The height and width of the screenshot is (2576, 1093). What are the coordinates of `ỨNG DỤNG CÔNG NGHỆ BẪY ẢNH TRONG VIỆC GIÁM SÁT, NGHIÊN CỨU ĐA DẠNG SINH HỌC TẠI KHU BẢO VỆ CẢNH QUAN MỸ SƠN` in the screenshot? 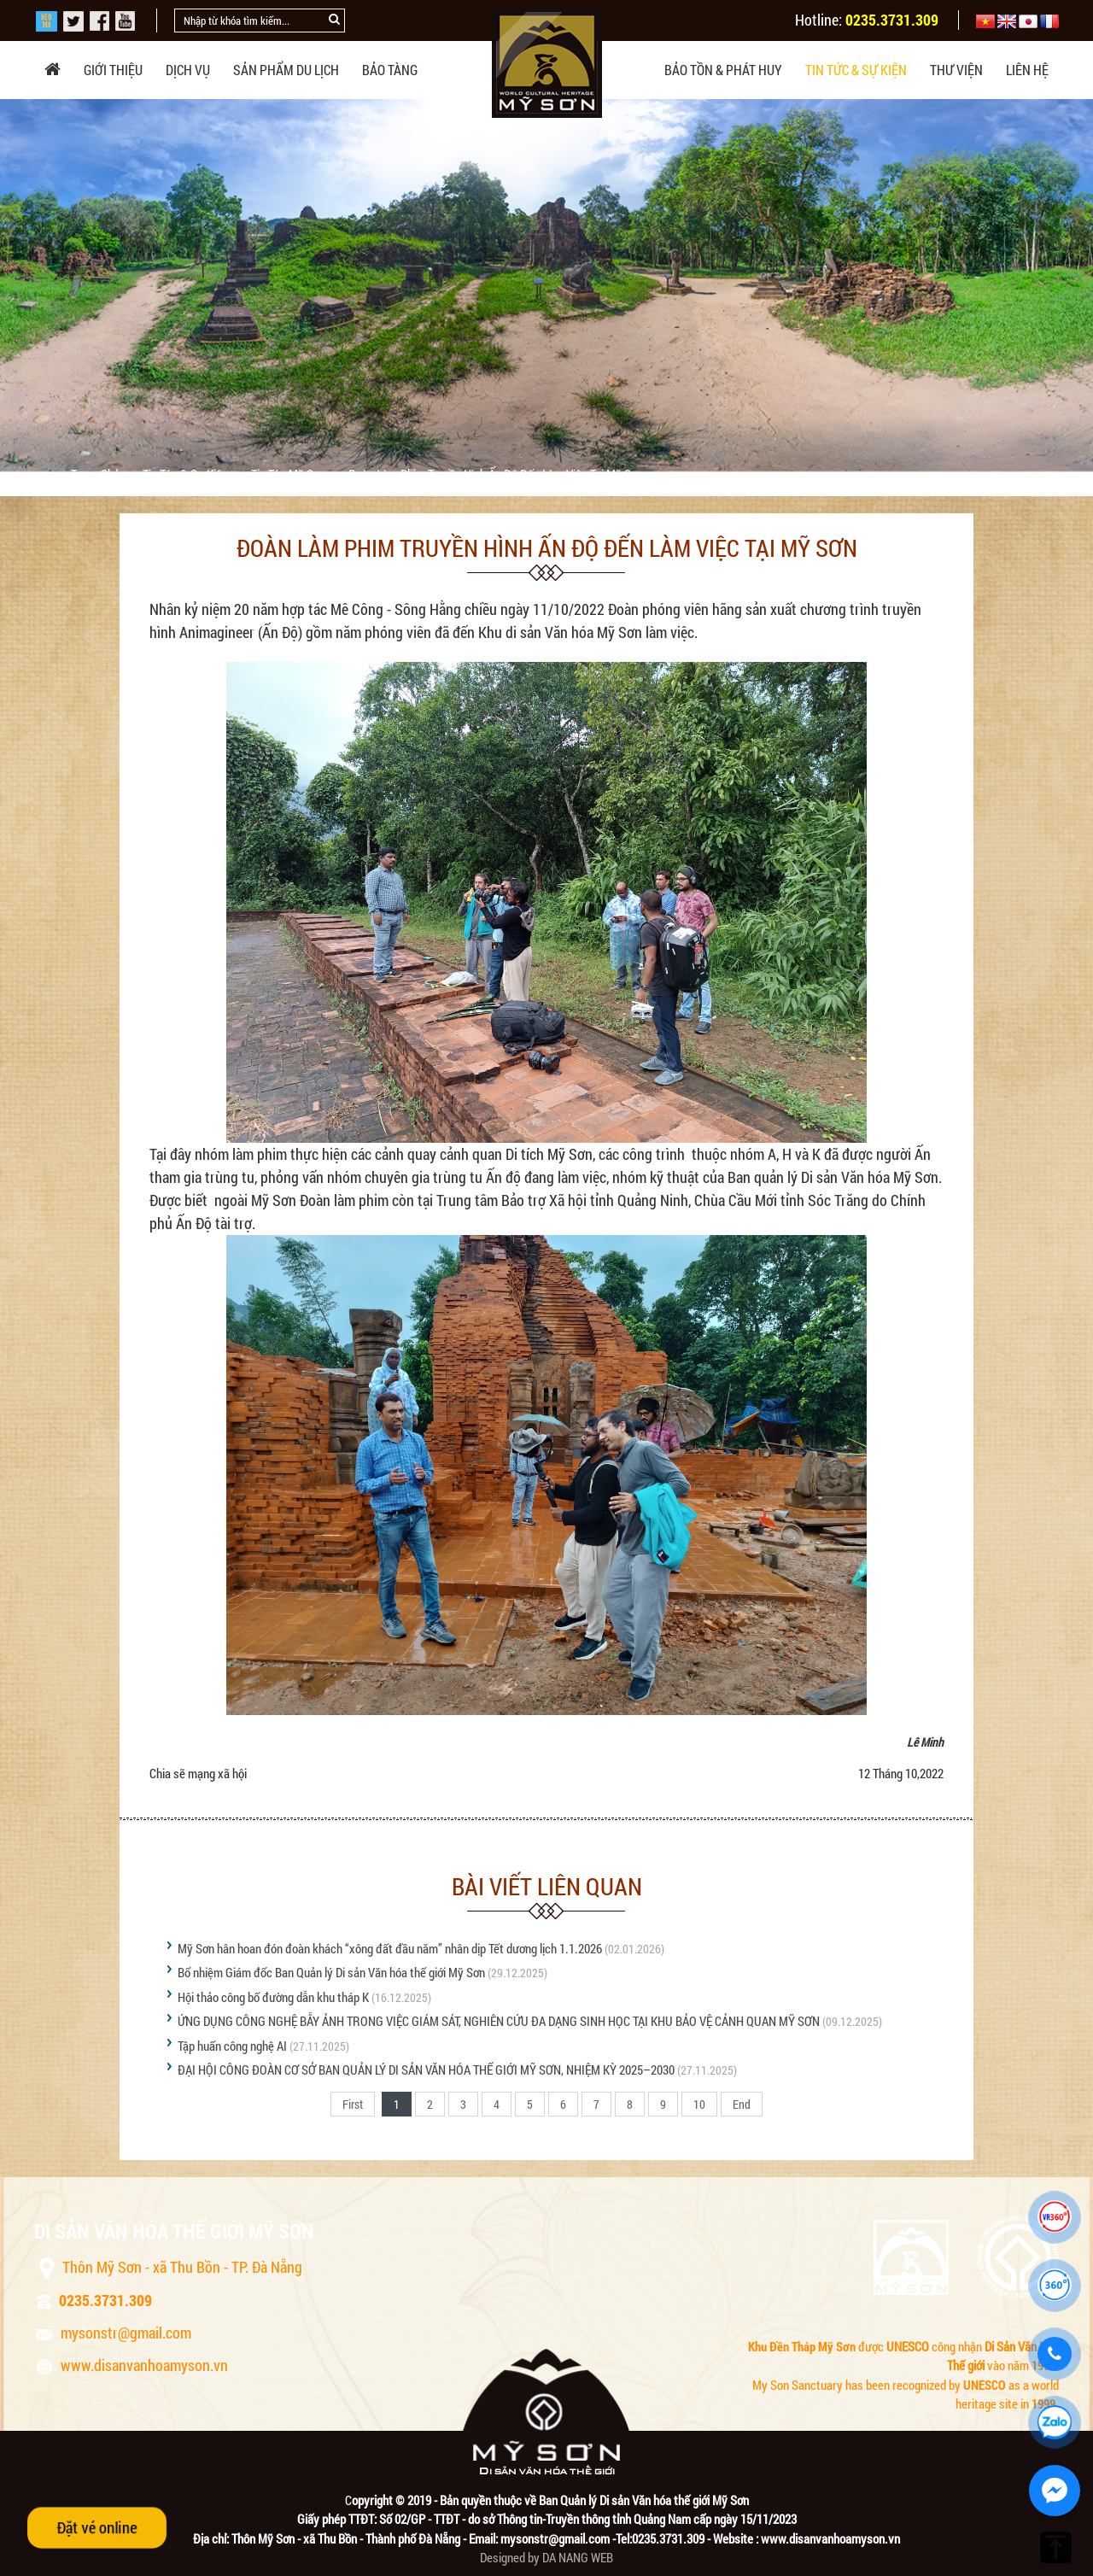 It's located at (499, 2020).